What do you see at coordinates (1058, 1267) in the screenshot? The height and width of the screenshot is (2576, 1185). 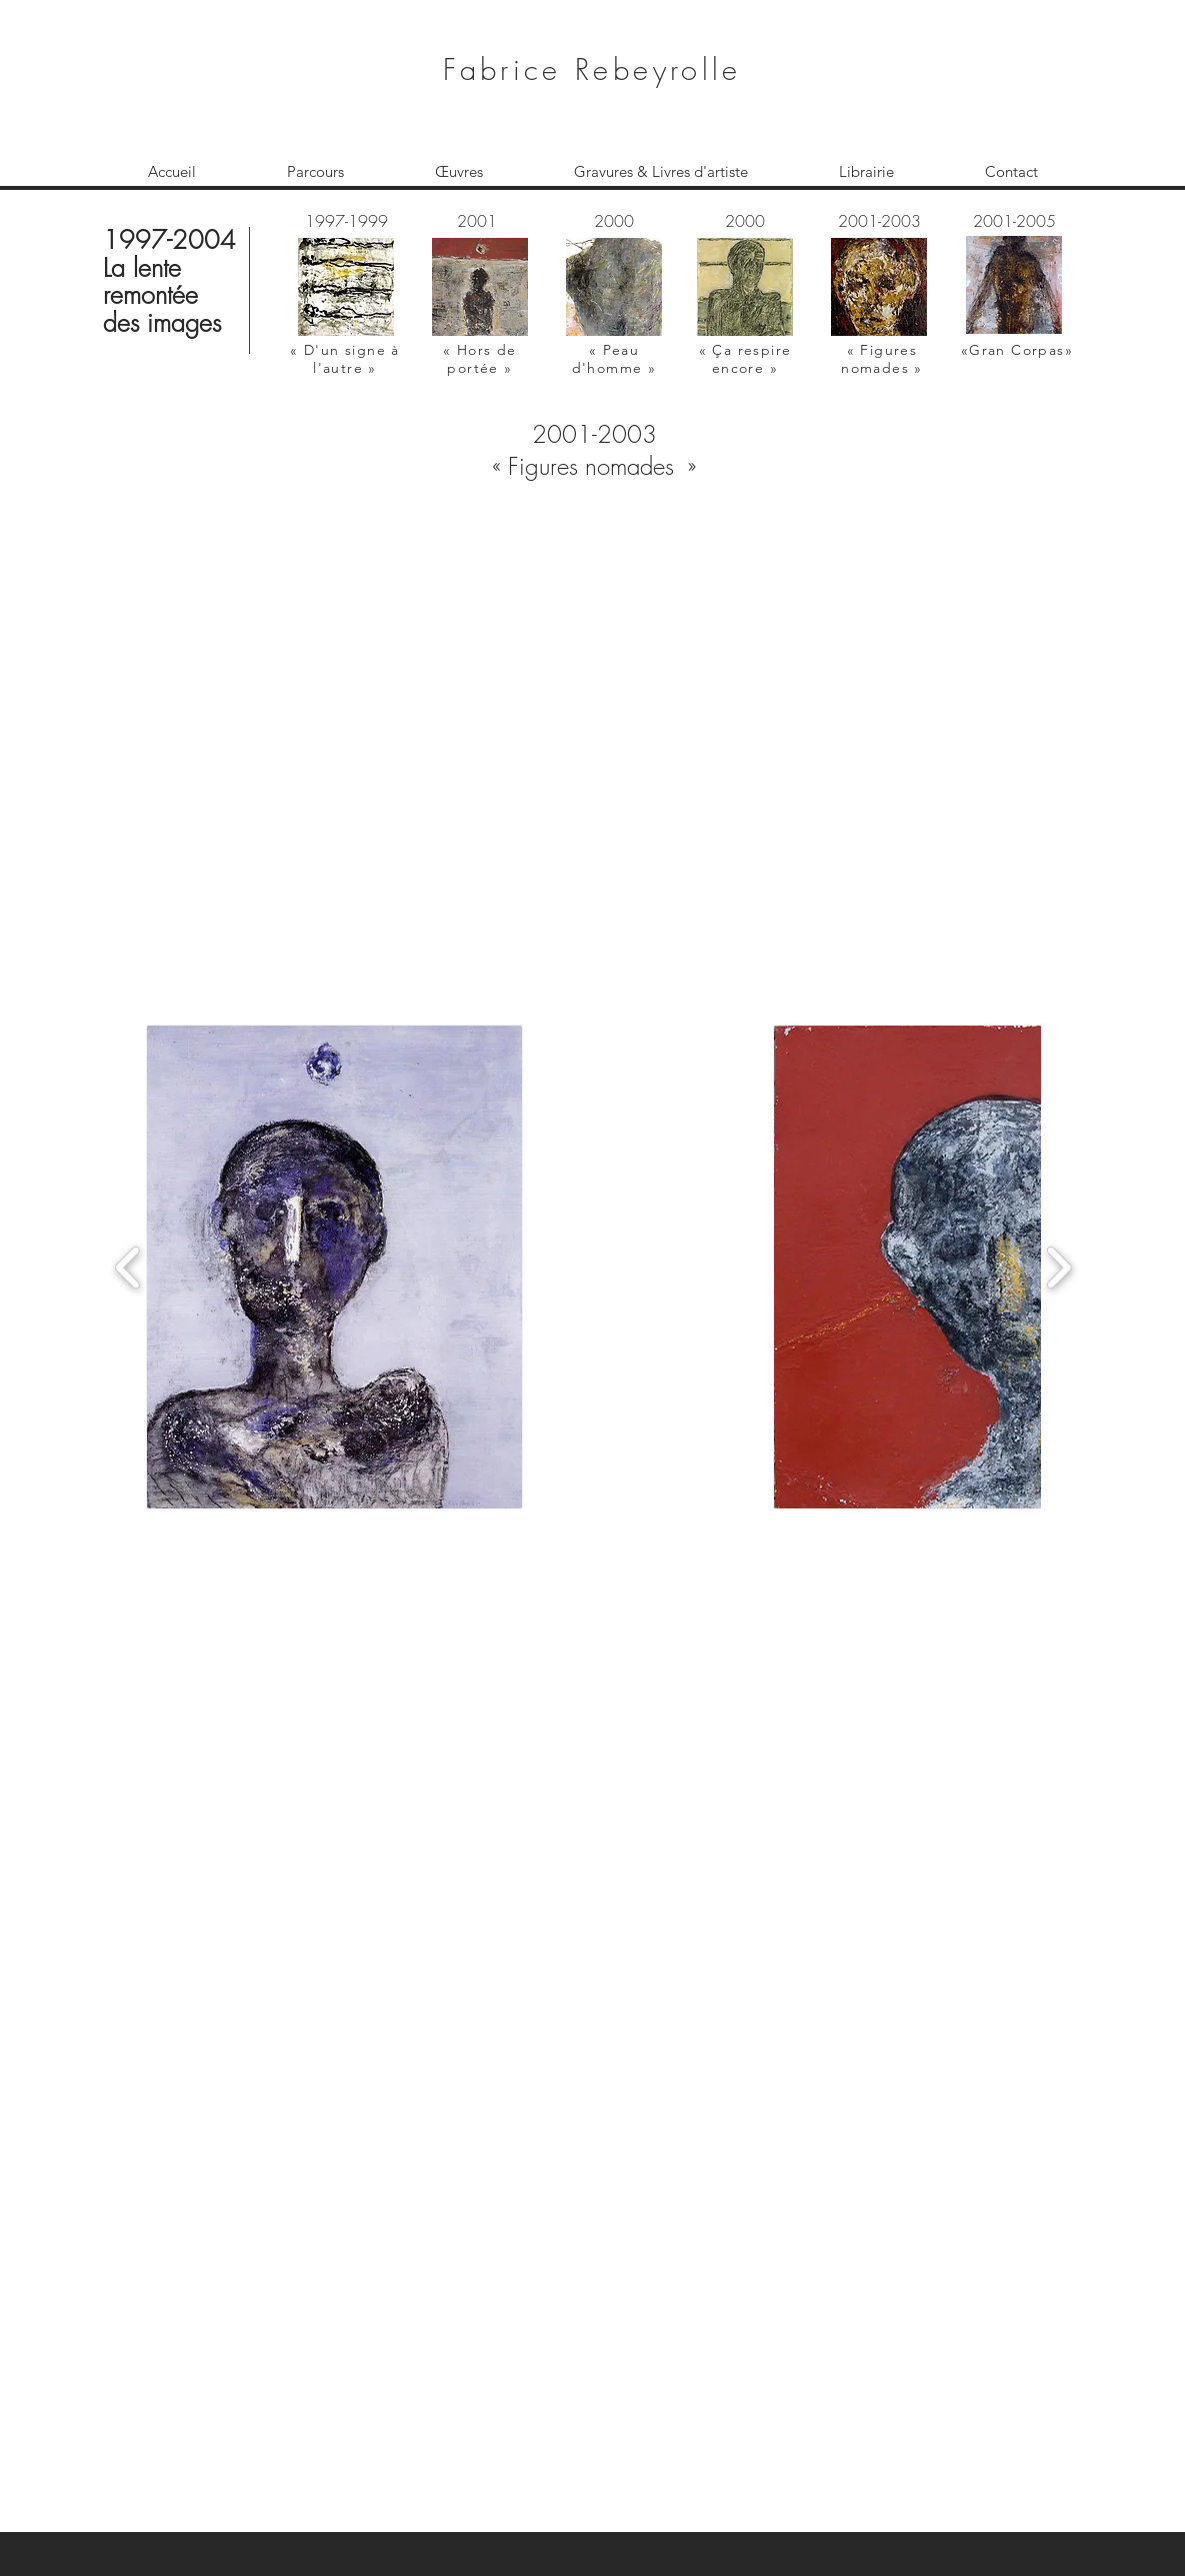 I see `[play forward]` at bounding box center [1058, 1267].